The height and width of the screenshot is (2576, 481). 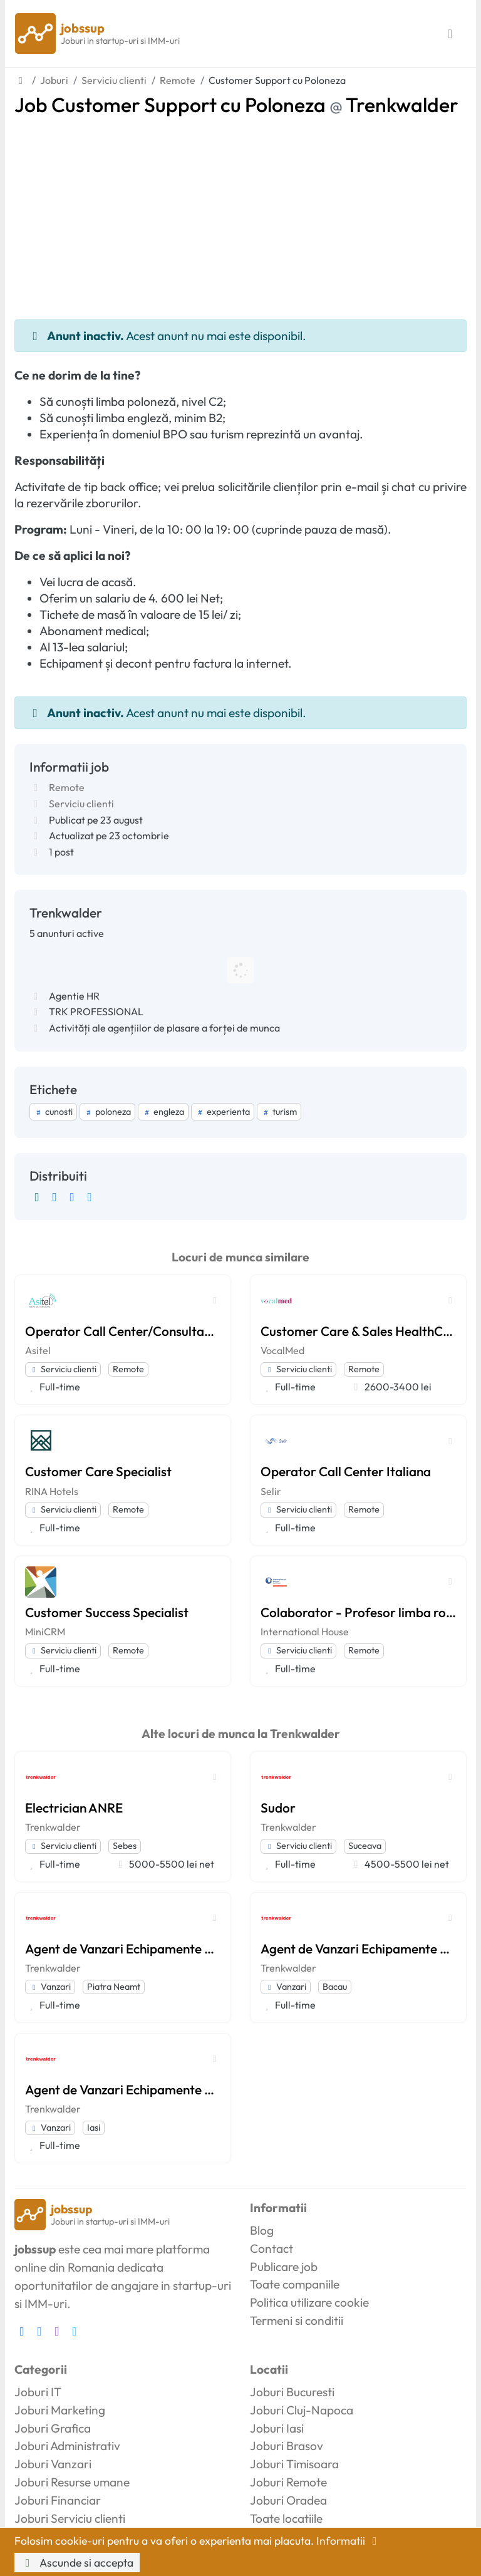 I want to click on engleza, so click(x=163, y=1111).